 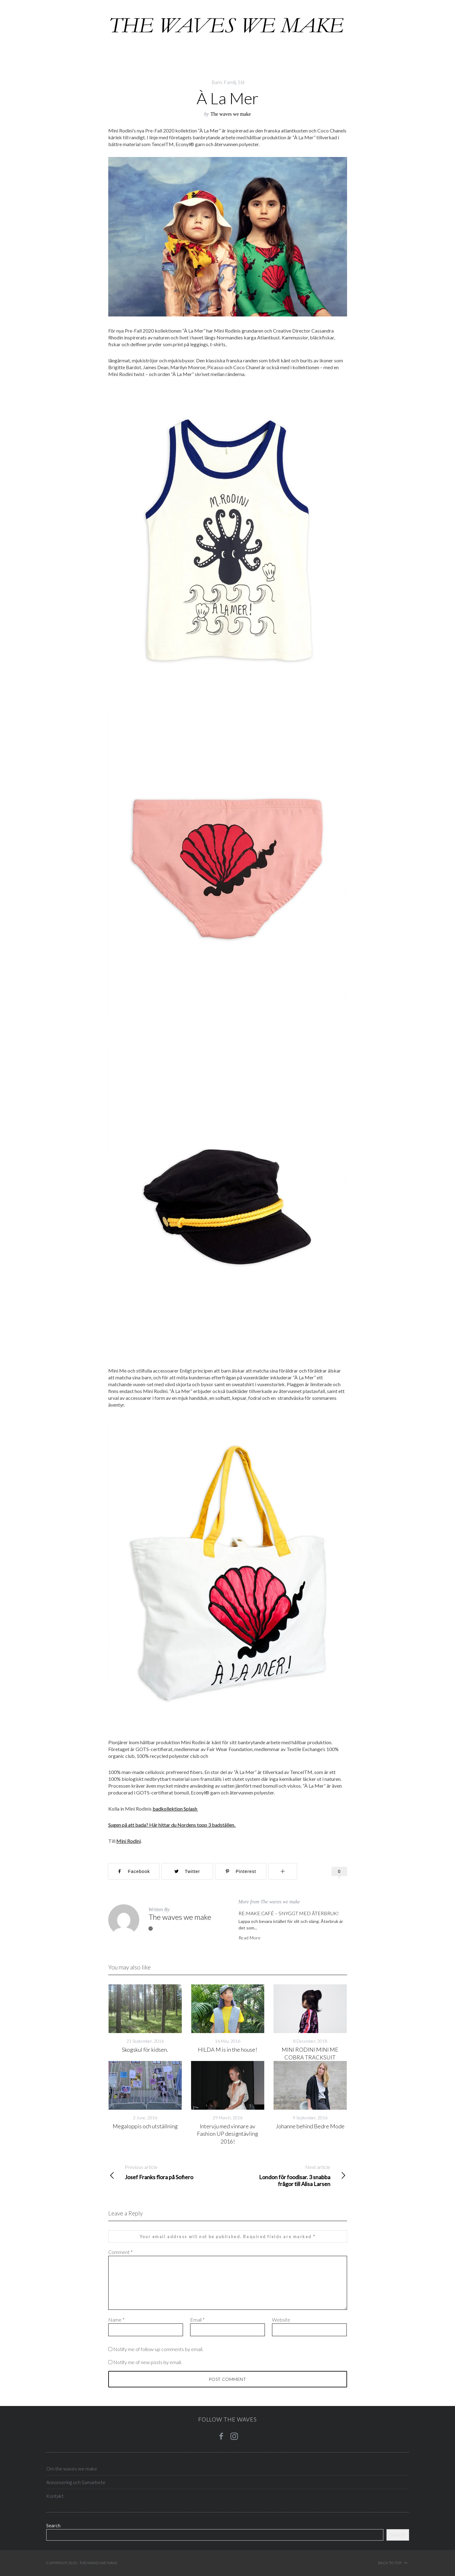 What do you see at coordinates (393, 2563) in the screenshot?
I see `Back to top` at bounding box center [393, 2563].